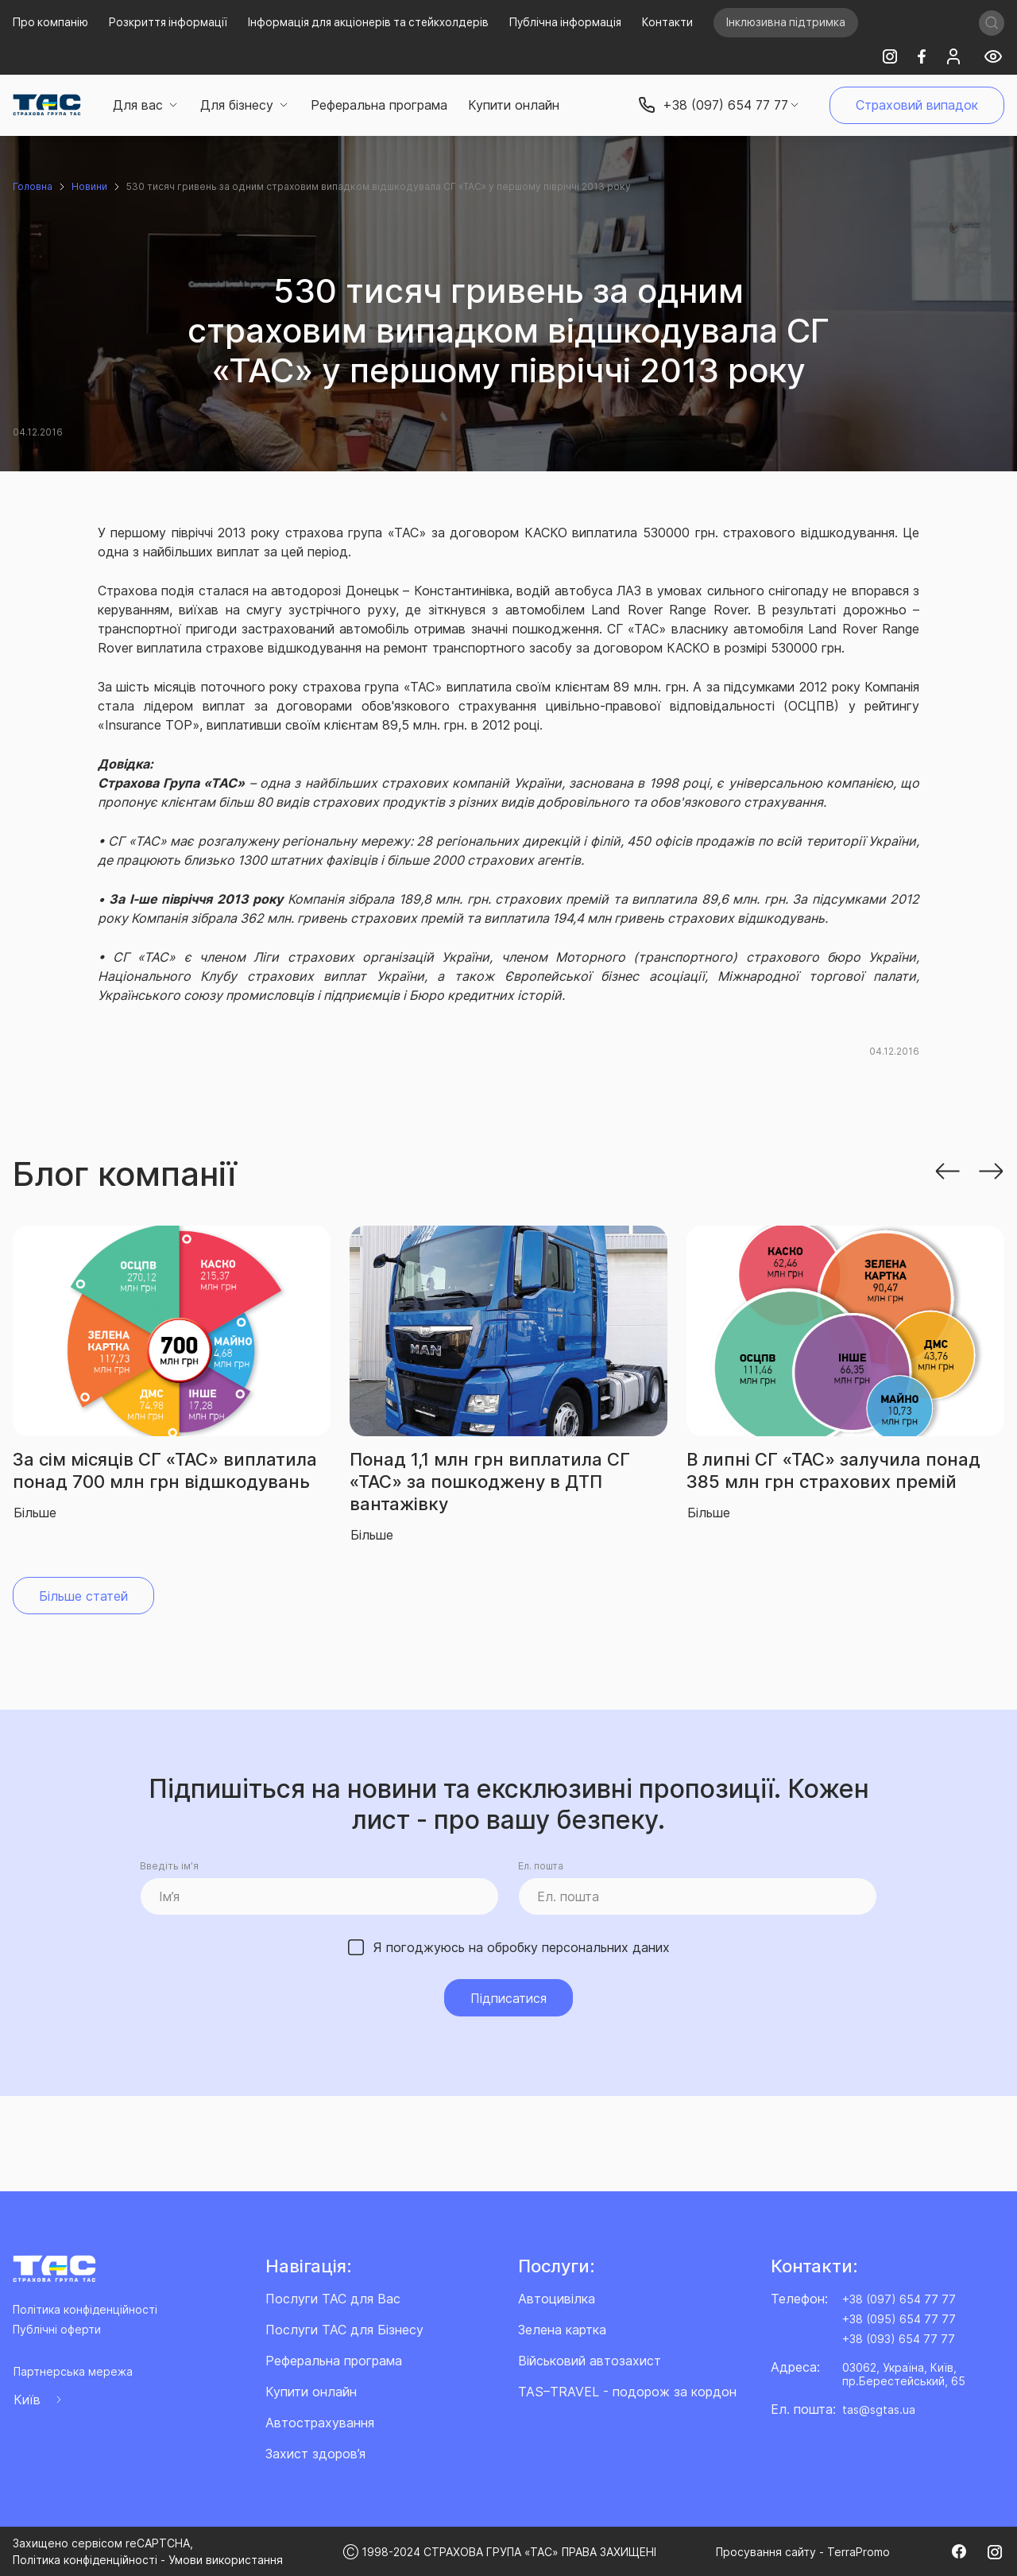  What do you see at coordinates (556, 2299) in the screenshot?
I see `Автоцивілка` at bounding box center [556, 2299].